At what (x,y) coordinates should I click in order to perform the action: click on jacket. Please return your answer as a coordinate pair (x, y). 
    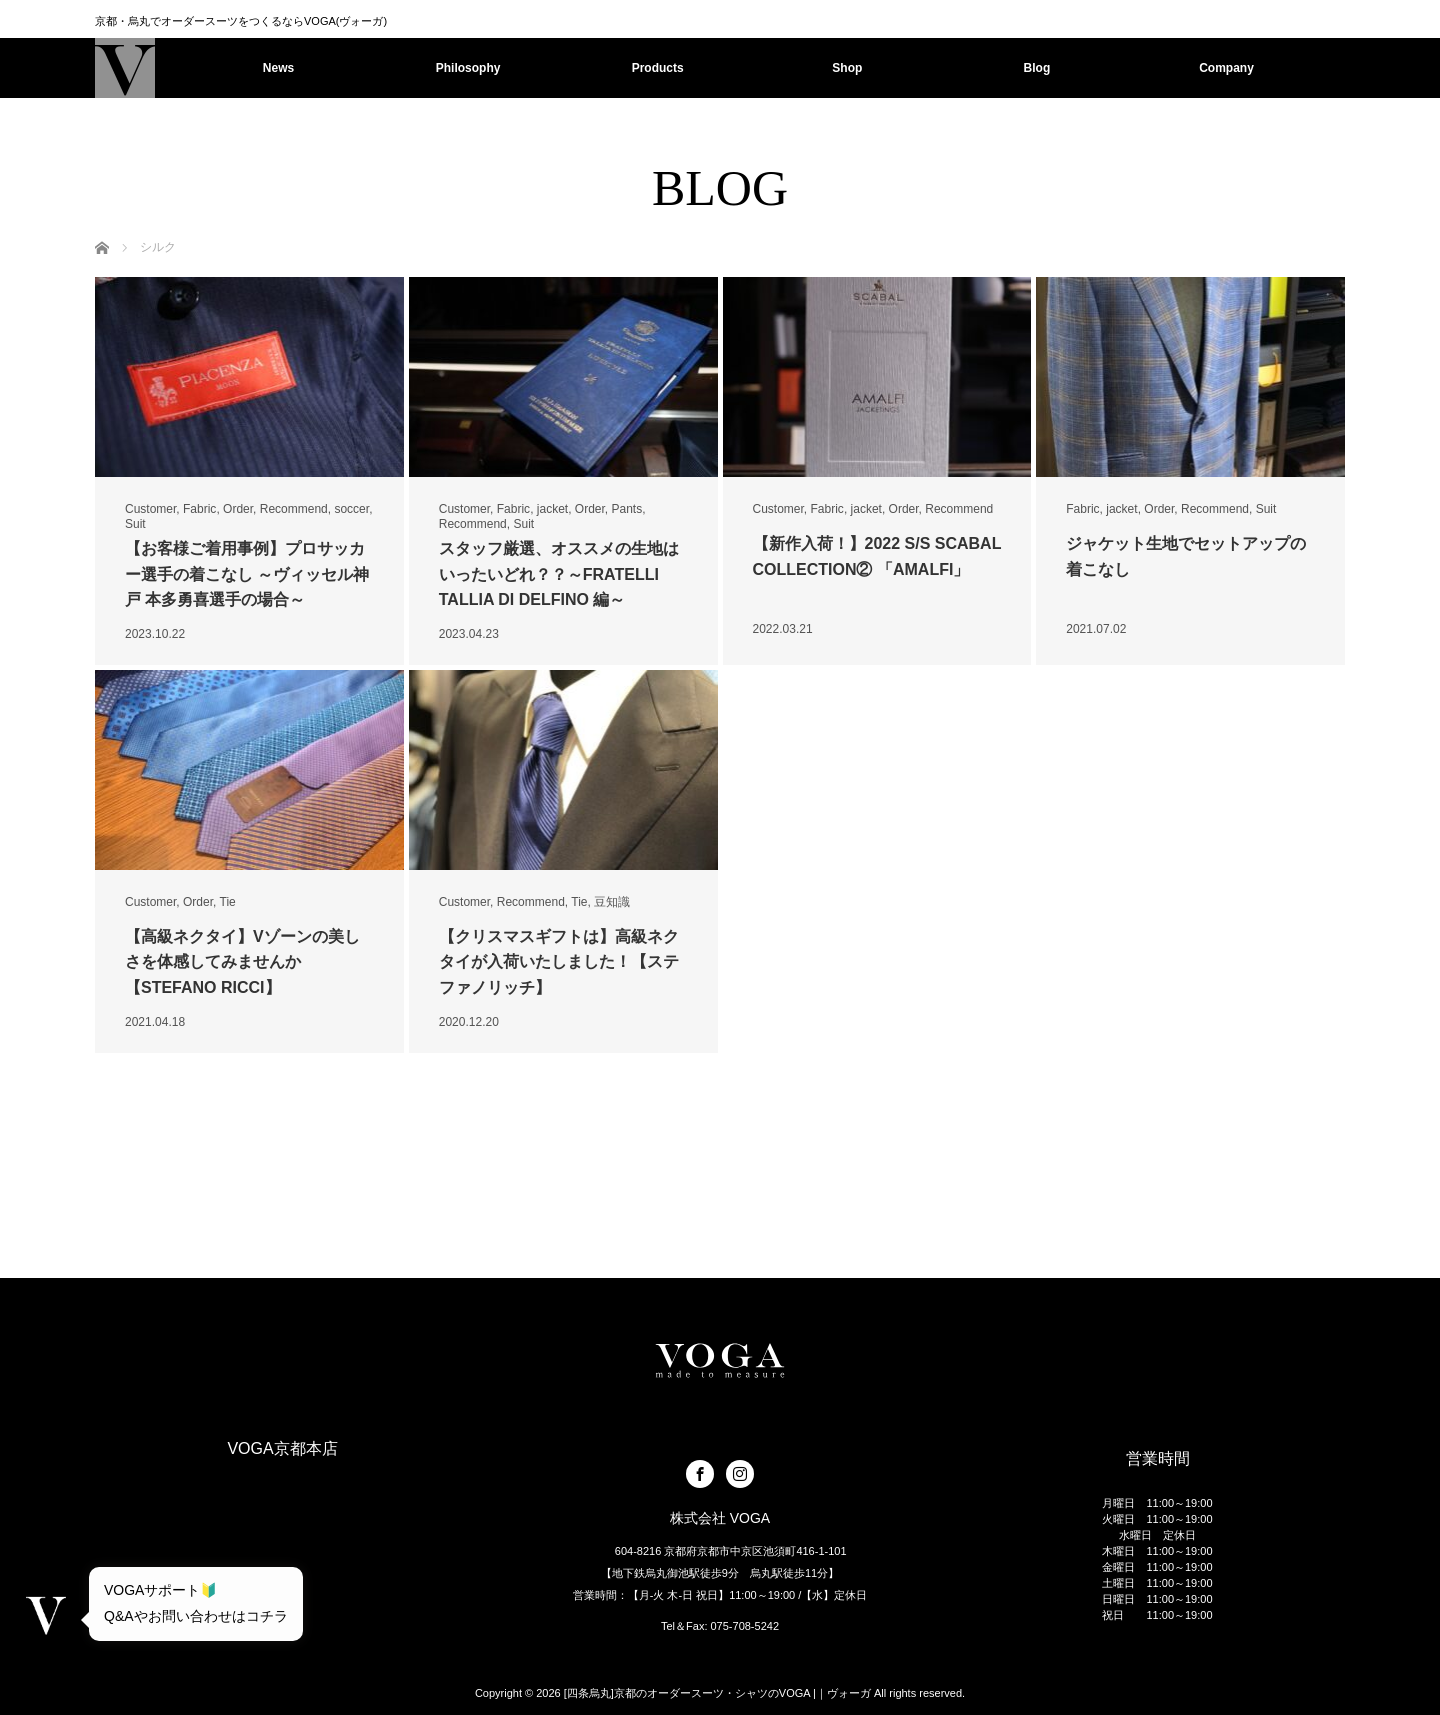
    Looking at the image, I should click on (552, 509).